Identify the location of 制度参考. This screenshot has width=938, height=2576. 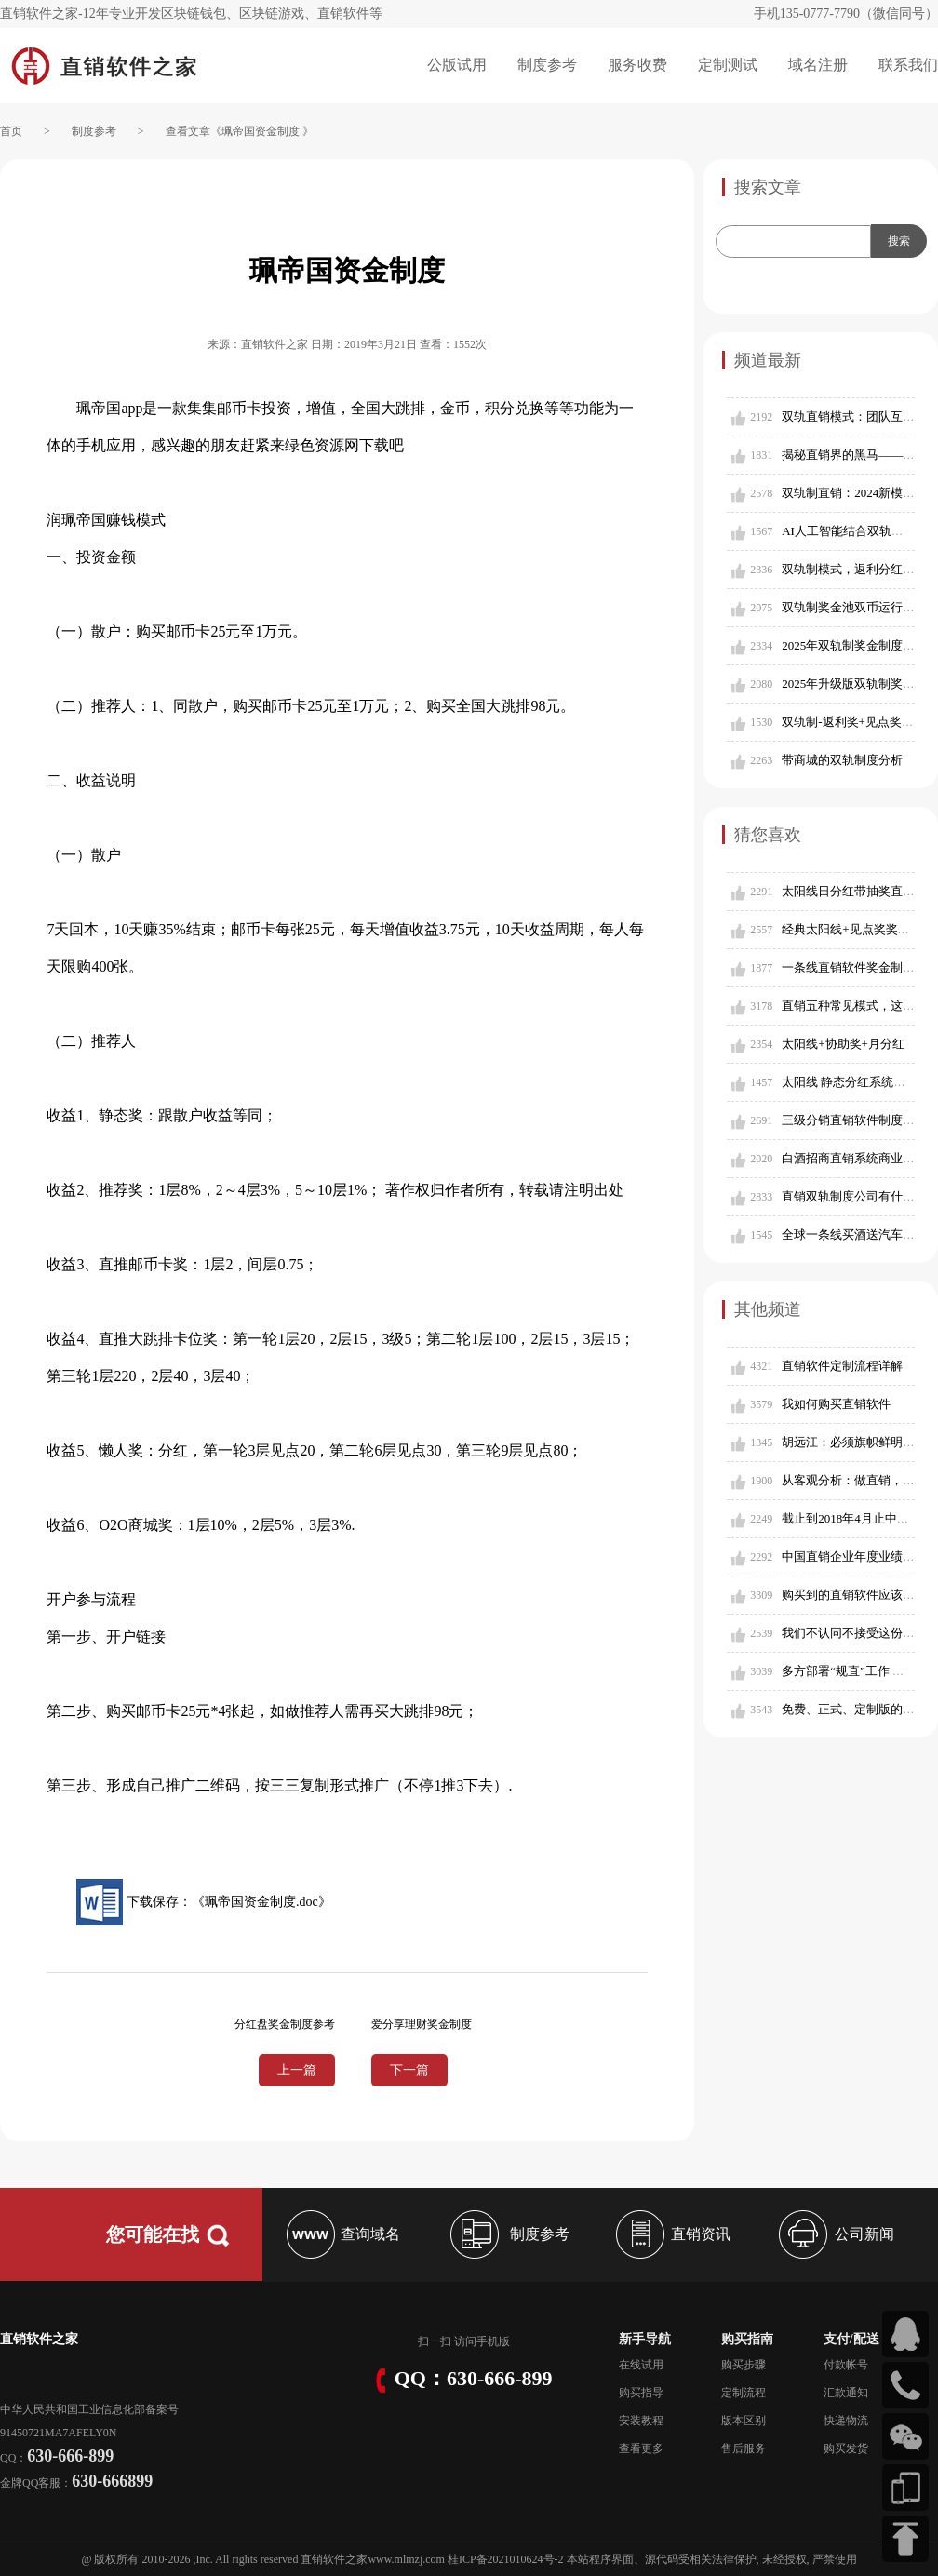
(547, 65).